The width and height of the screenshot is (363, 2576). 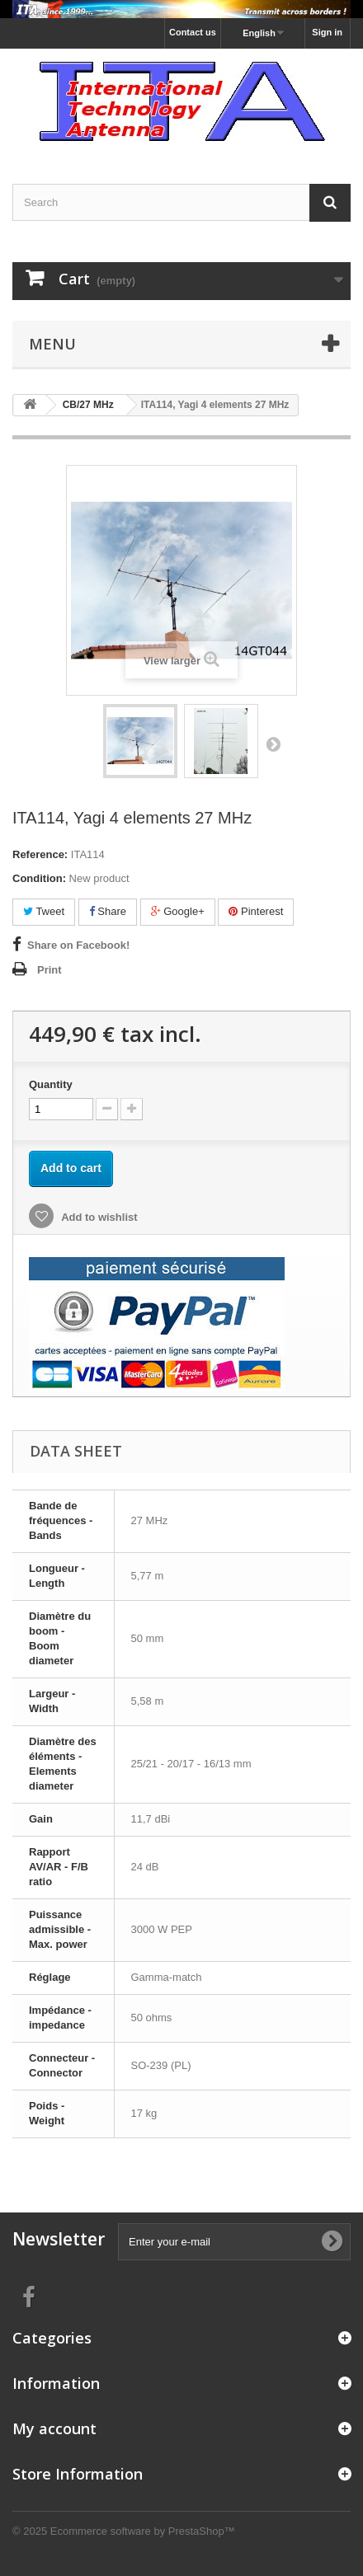 What do you see at coordinates (107, 911) in the screenshot?
I see `Share` at bounding box center [107, 911].